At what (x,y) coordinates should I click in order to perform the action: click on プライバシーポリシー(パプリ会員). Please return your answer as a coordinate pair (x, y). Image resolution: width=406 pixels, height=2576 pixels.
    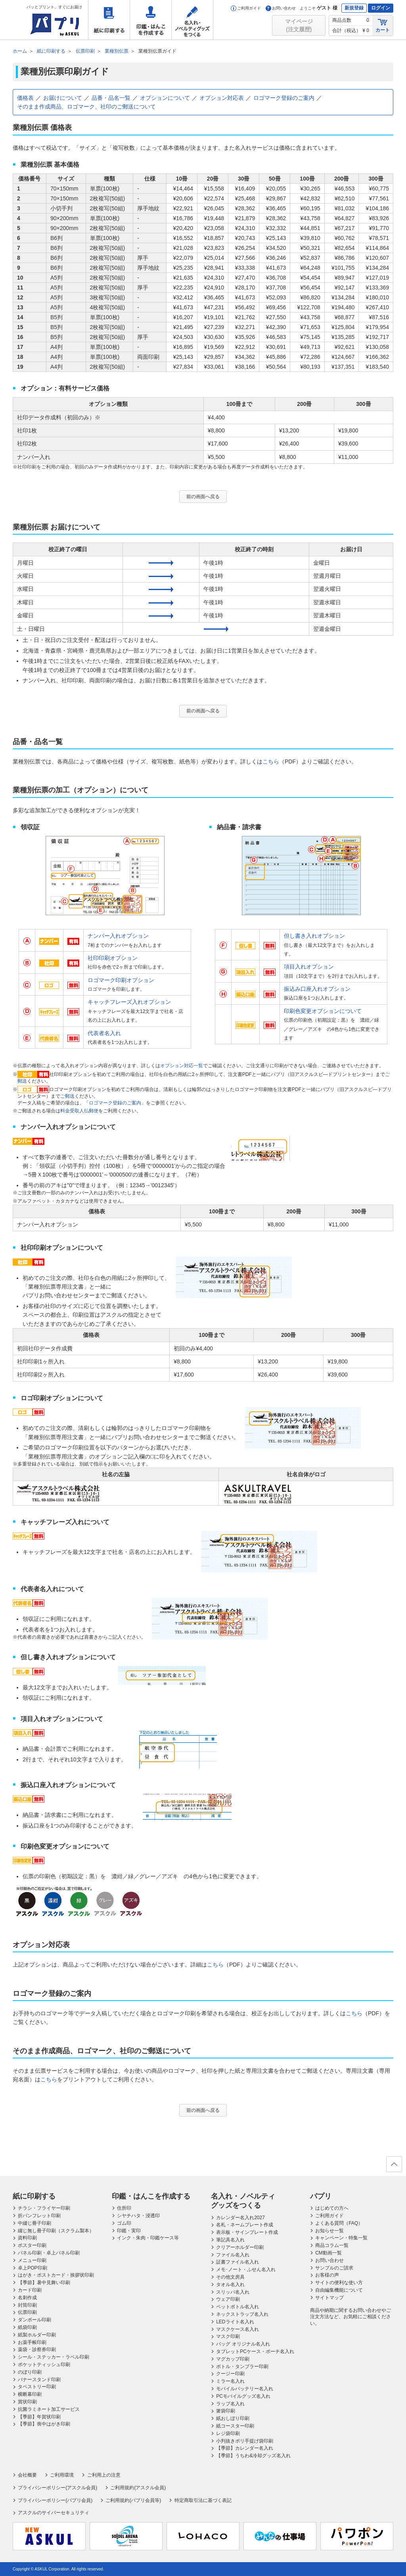
    Looking at the image, I should click on (55, 2500).